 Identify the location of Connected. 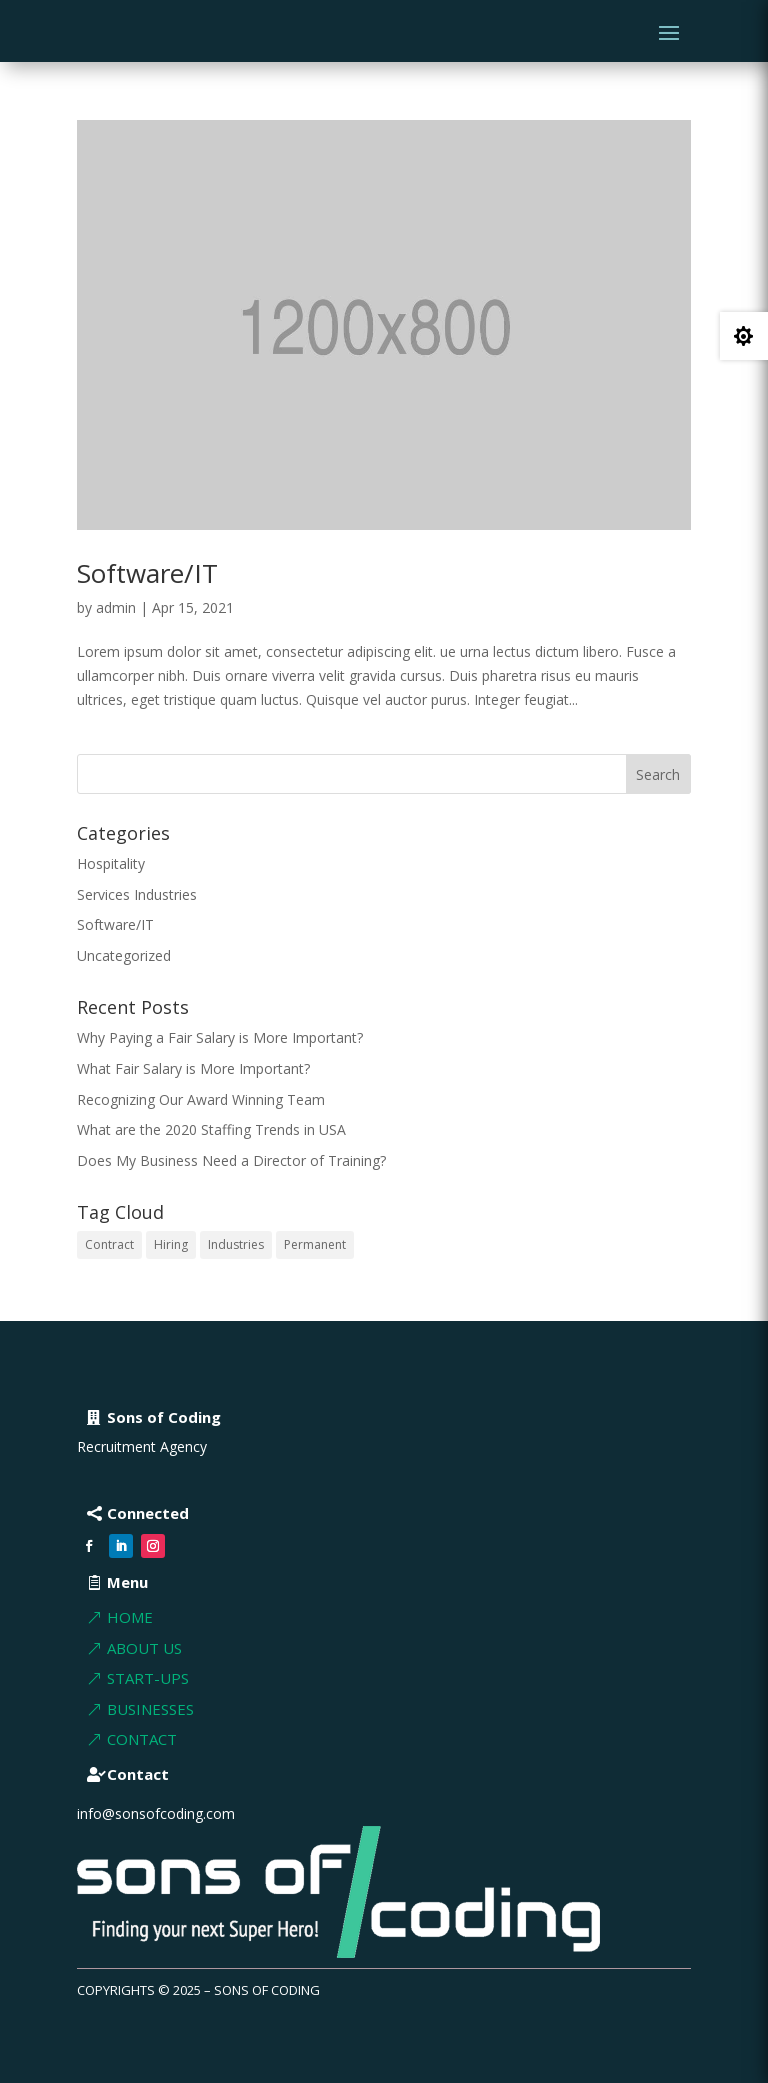
(148, 1513).